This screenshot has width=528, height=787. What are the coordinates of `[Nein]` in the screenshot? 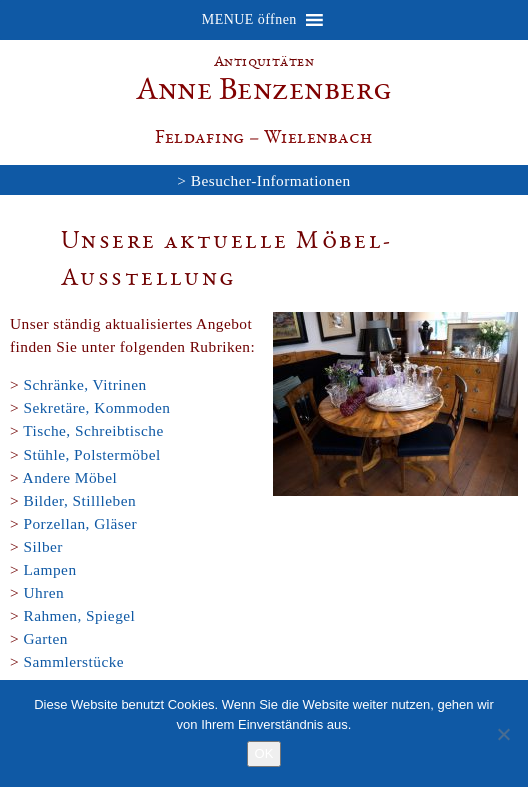 It's located at (503, 734).